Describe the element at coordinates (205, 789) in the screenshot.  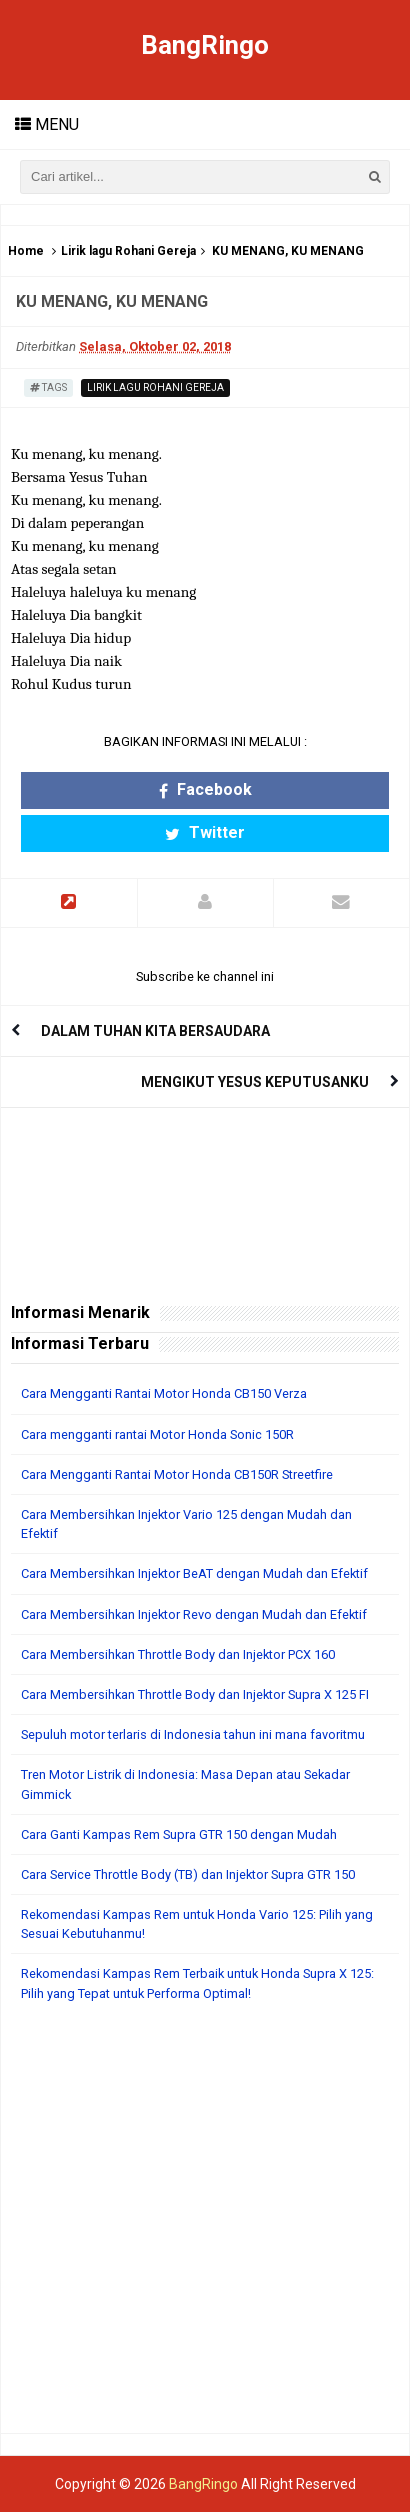
I see `Facebook` at that location.